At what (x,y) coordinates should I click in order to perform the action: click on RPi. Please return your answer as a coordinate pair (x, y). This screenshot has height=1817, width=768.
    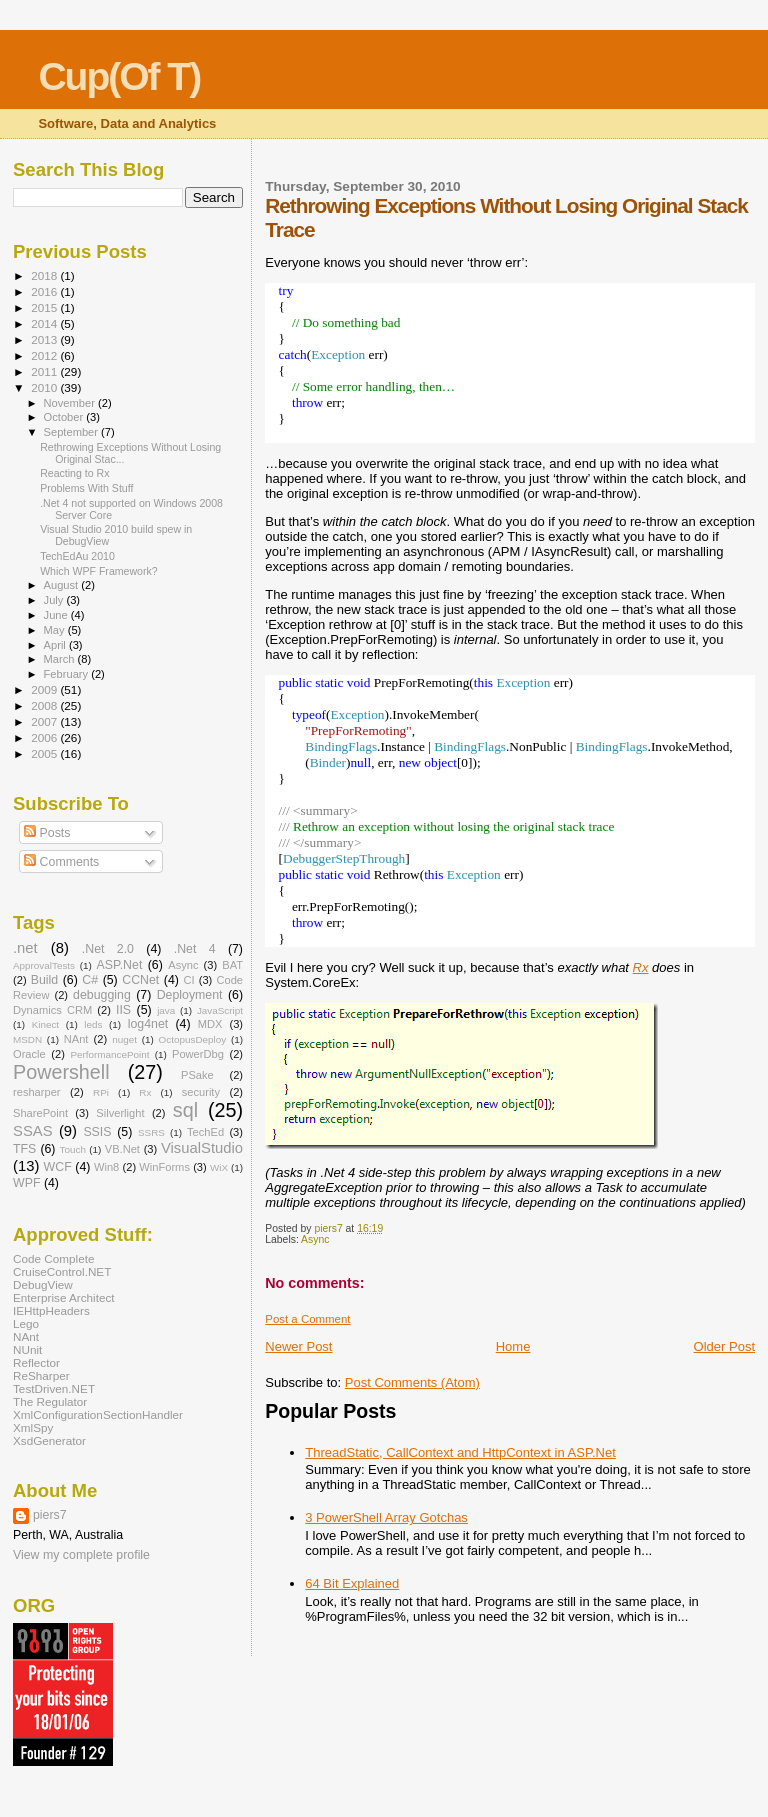
    Looking at the image, I should click on (101, 1092).